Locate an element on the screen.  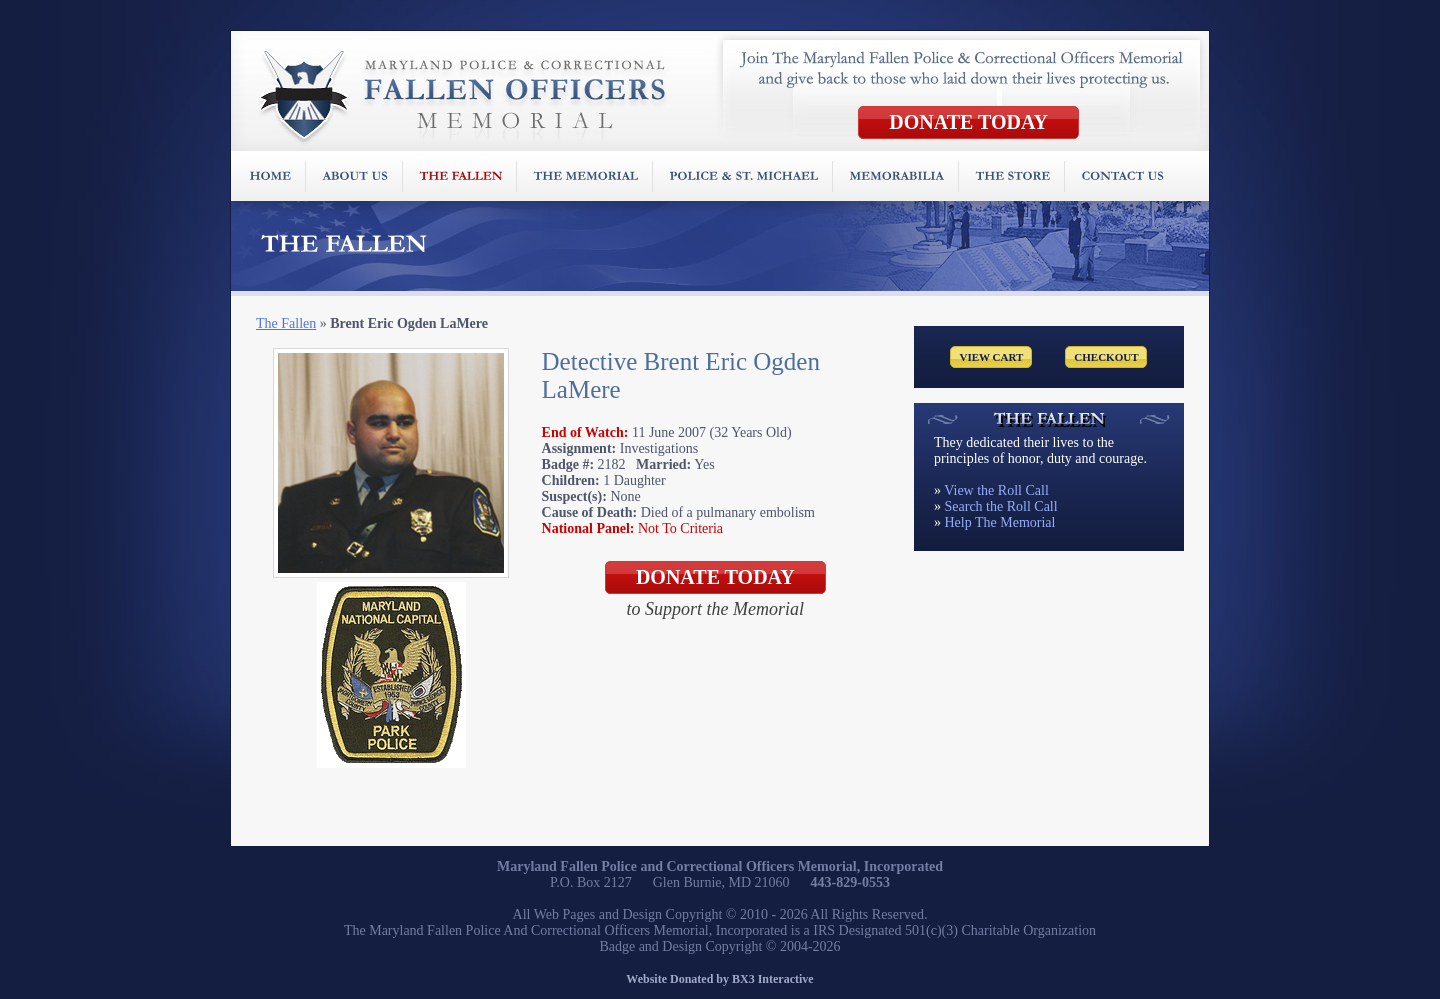
Website Donated by BX3 Interactive is located at coordinates (719, 979).